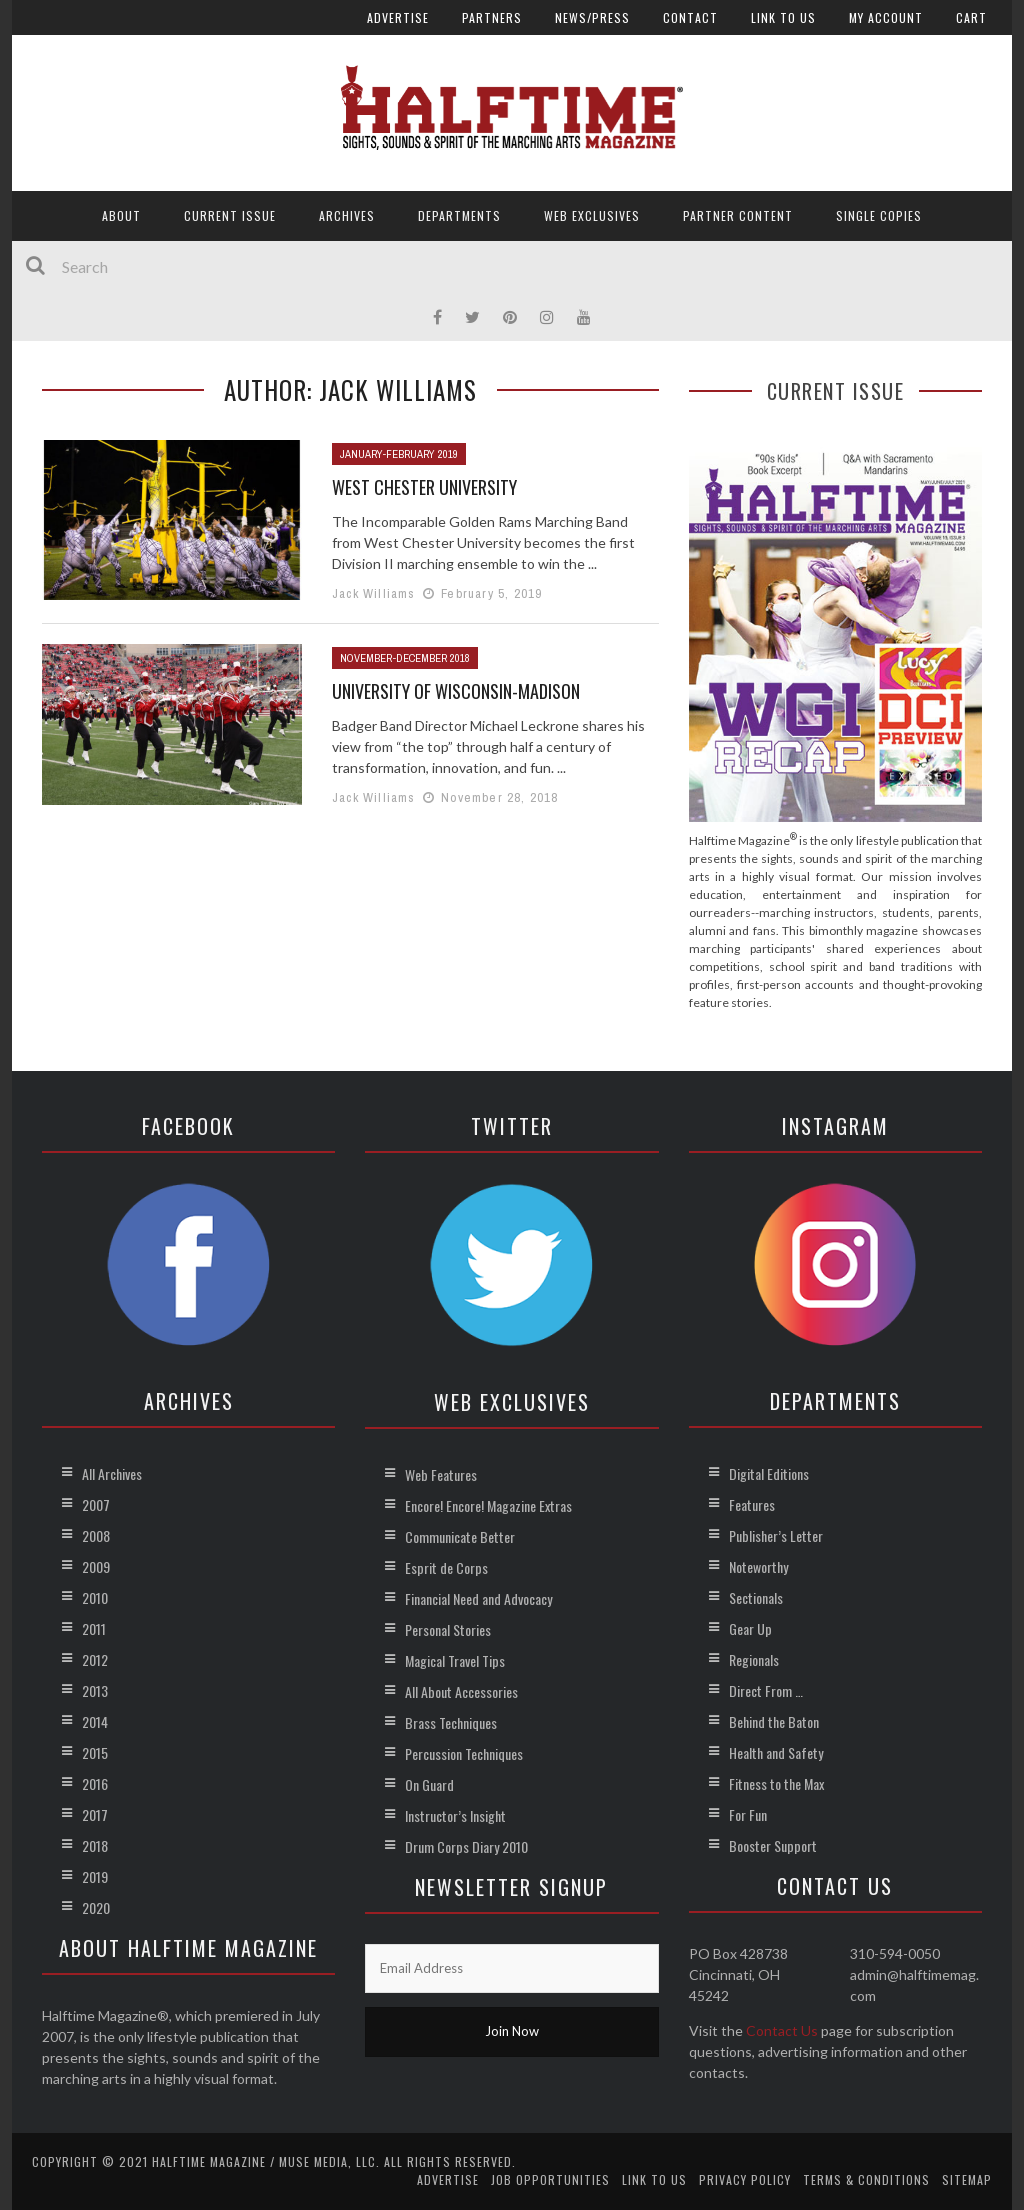 The image size is (1024, 2210). Describe the element at coordinates (398, 17) in the screenshot. I see `Advertise` at that location.